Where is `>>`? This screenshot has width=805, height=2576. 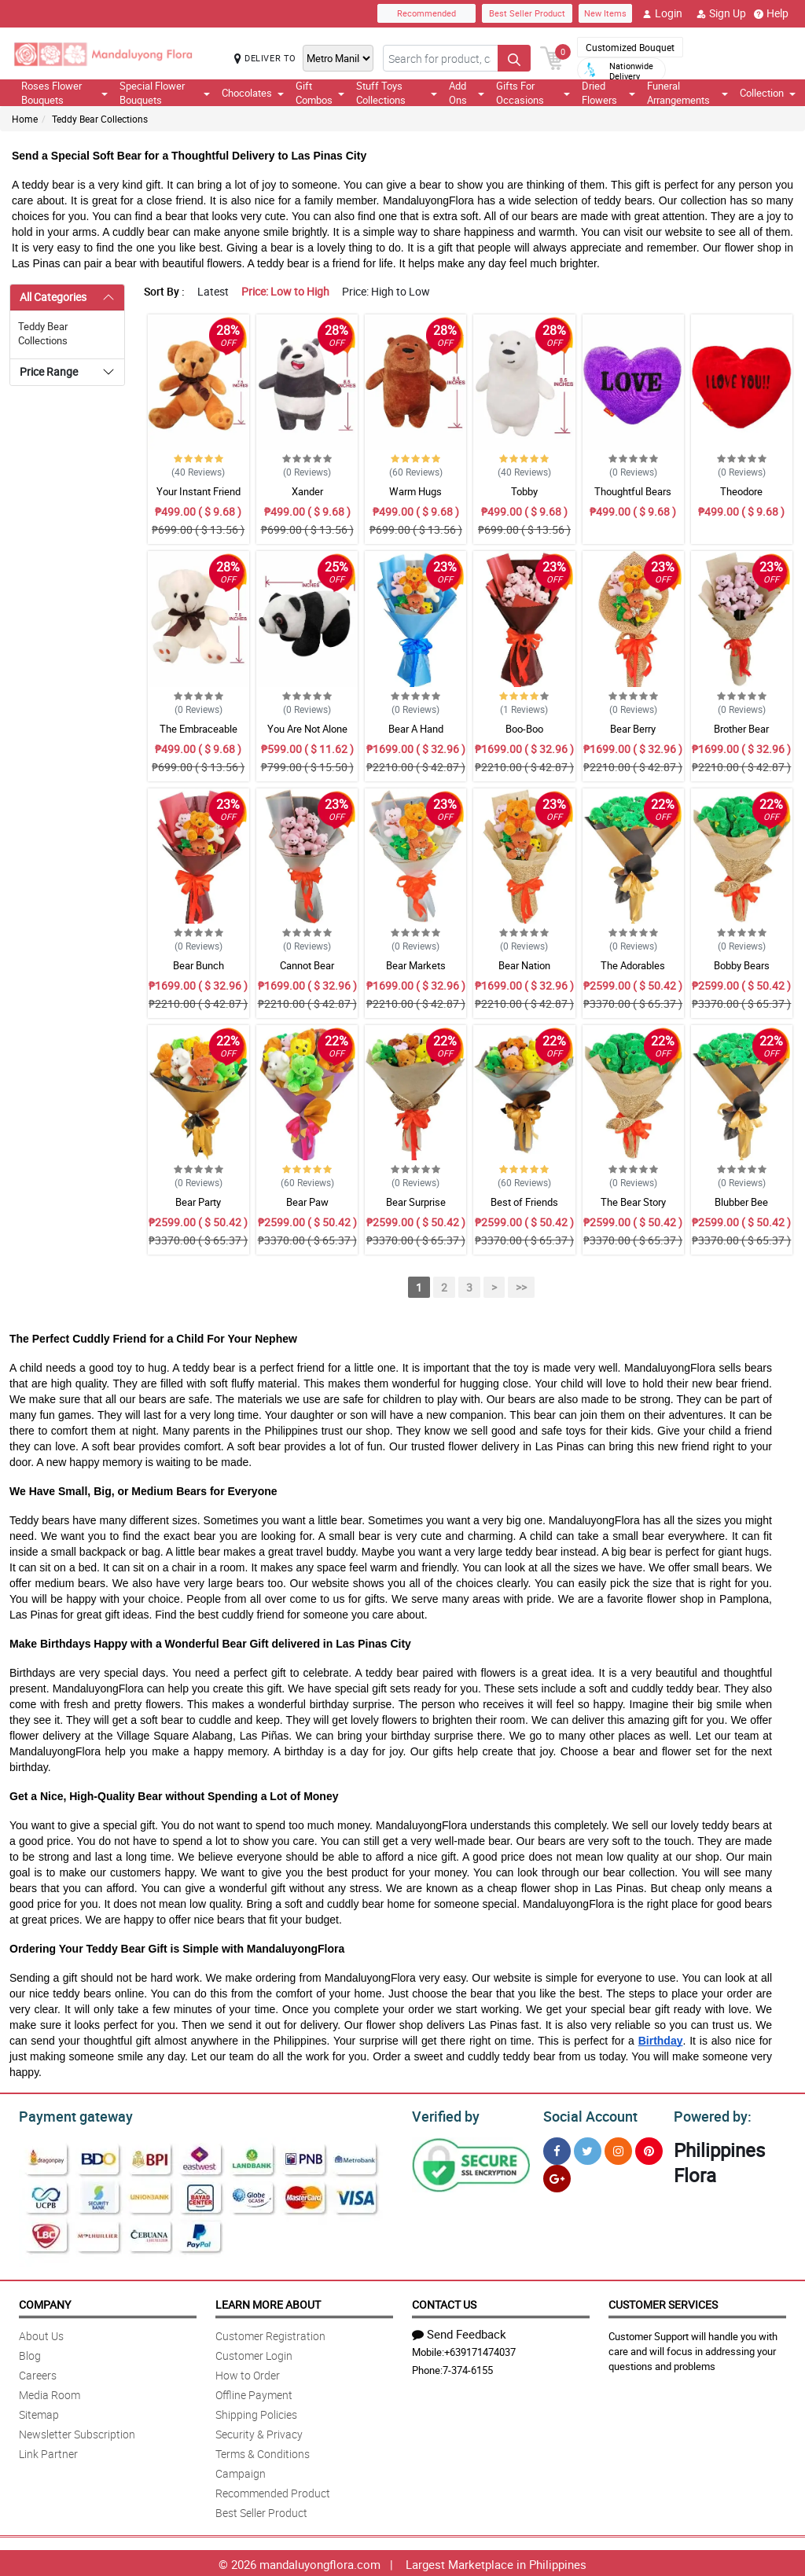 >> is located at coordinates (521, 1287).